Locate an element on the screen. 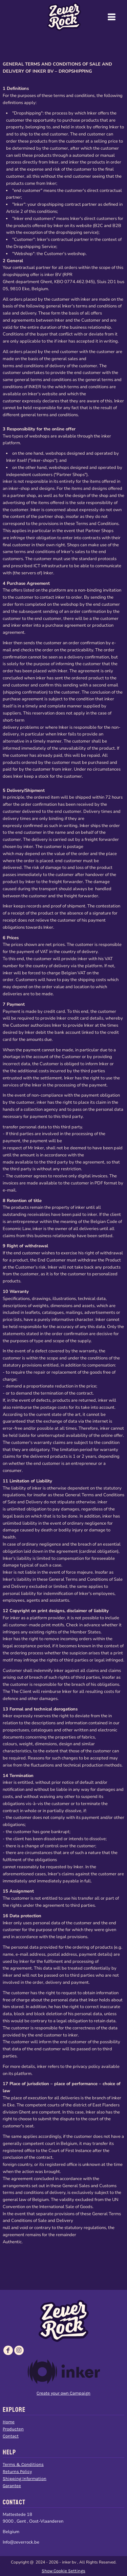 Image resolution: width=127 pixels, height=2576 pixels. Shipping Information is located at coordinates (24, 2478).